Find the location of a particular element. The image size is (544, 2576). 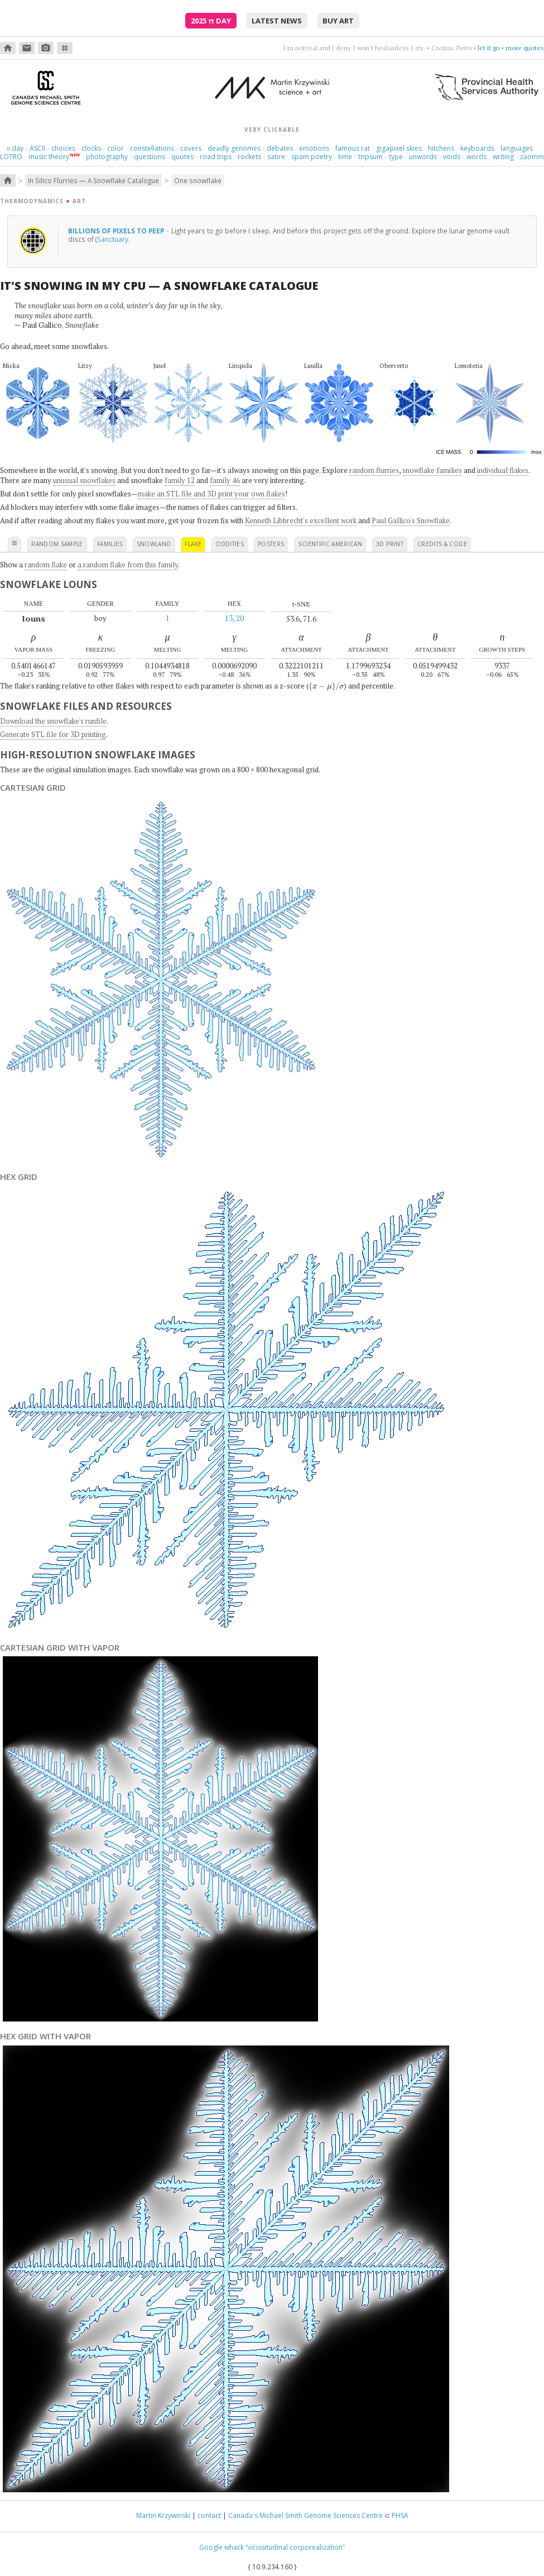

latest news is located at coordinates (277, 21).